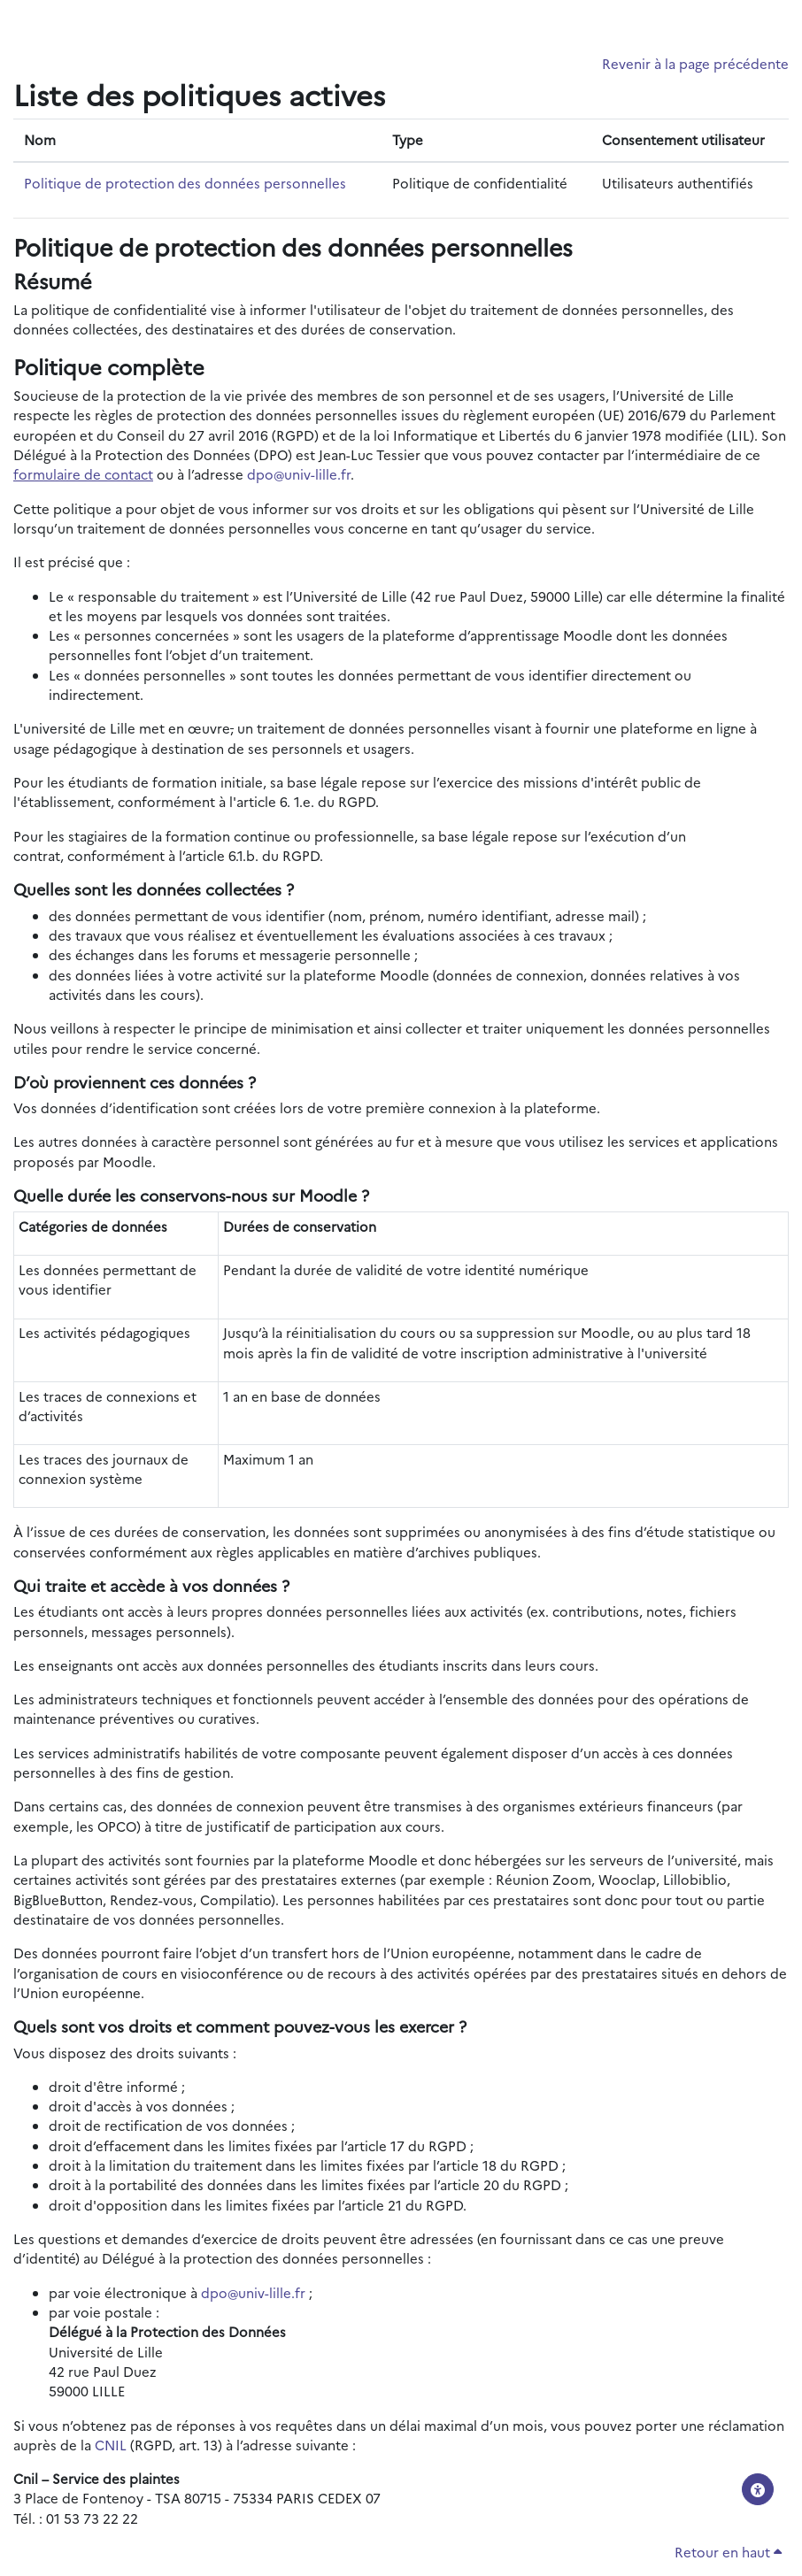 The image size is (802, 2576). Describe the element at coordinates (728, 2551) in the screenshot. I see `Retour en haut` at that location.